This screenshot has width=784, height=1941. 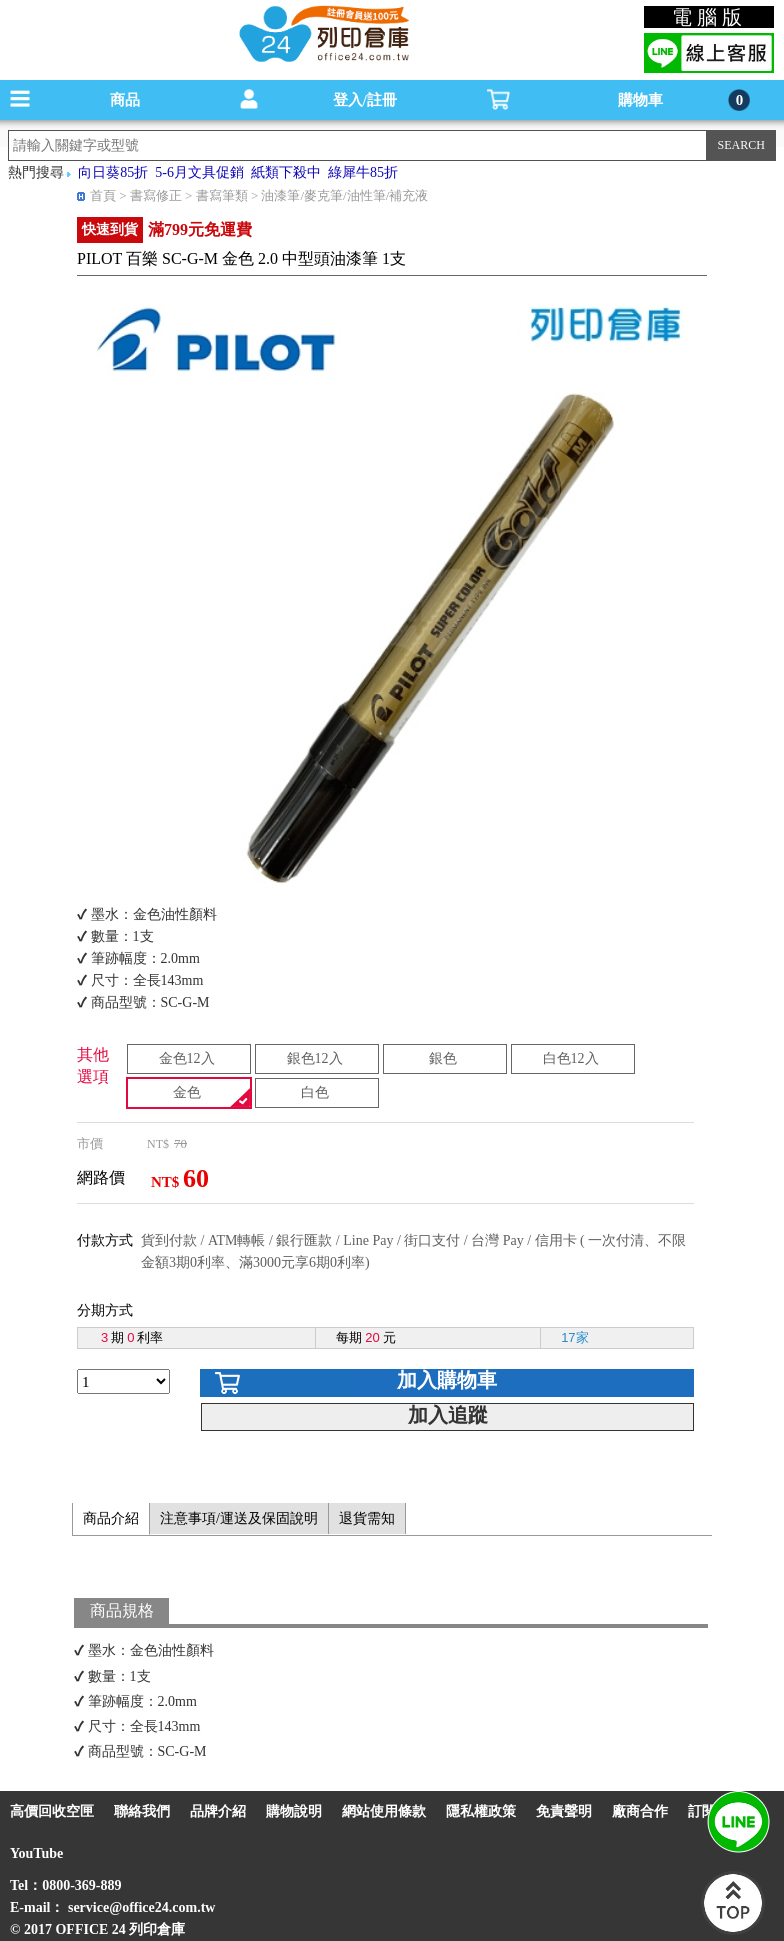 What do you see at coordinates (125, 100) in the screenshot?
I see `商品` at bounding box center [125, 100].